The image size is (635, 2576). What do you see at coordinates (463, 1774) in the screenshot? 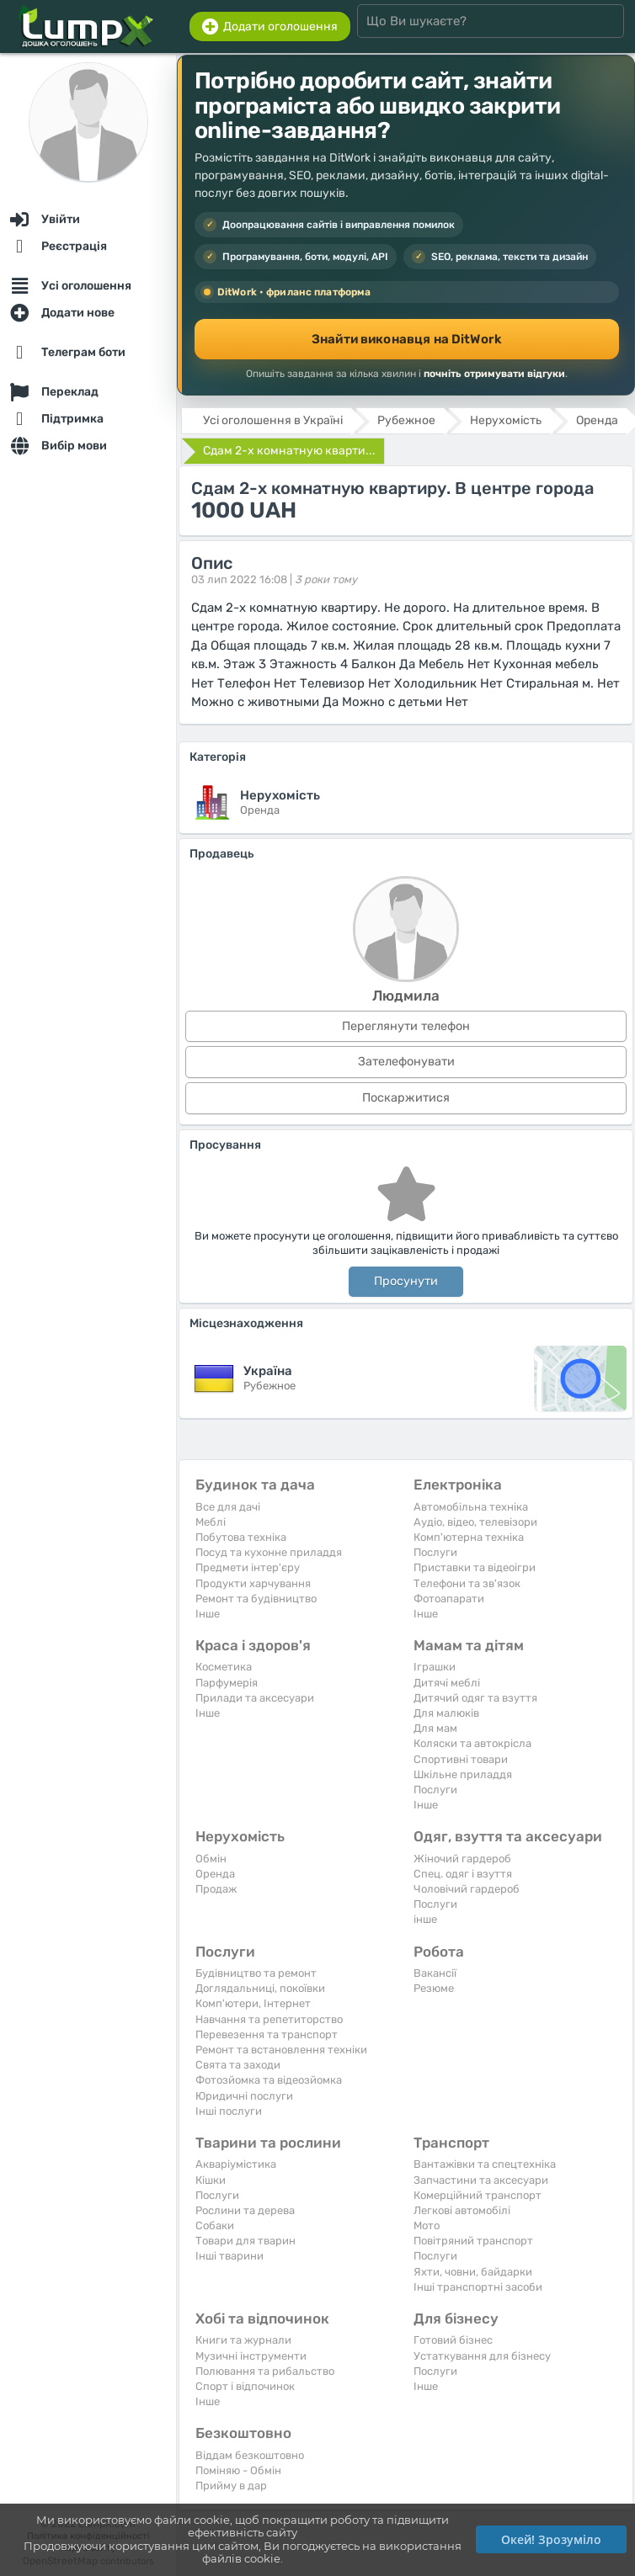
I see `Шкільне приладдя` at bounding box center [463, 1774].